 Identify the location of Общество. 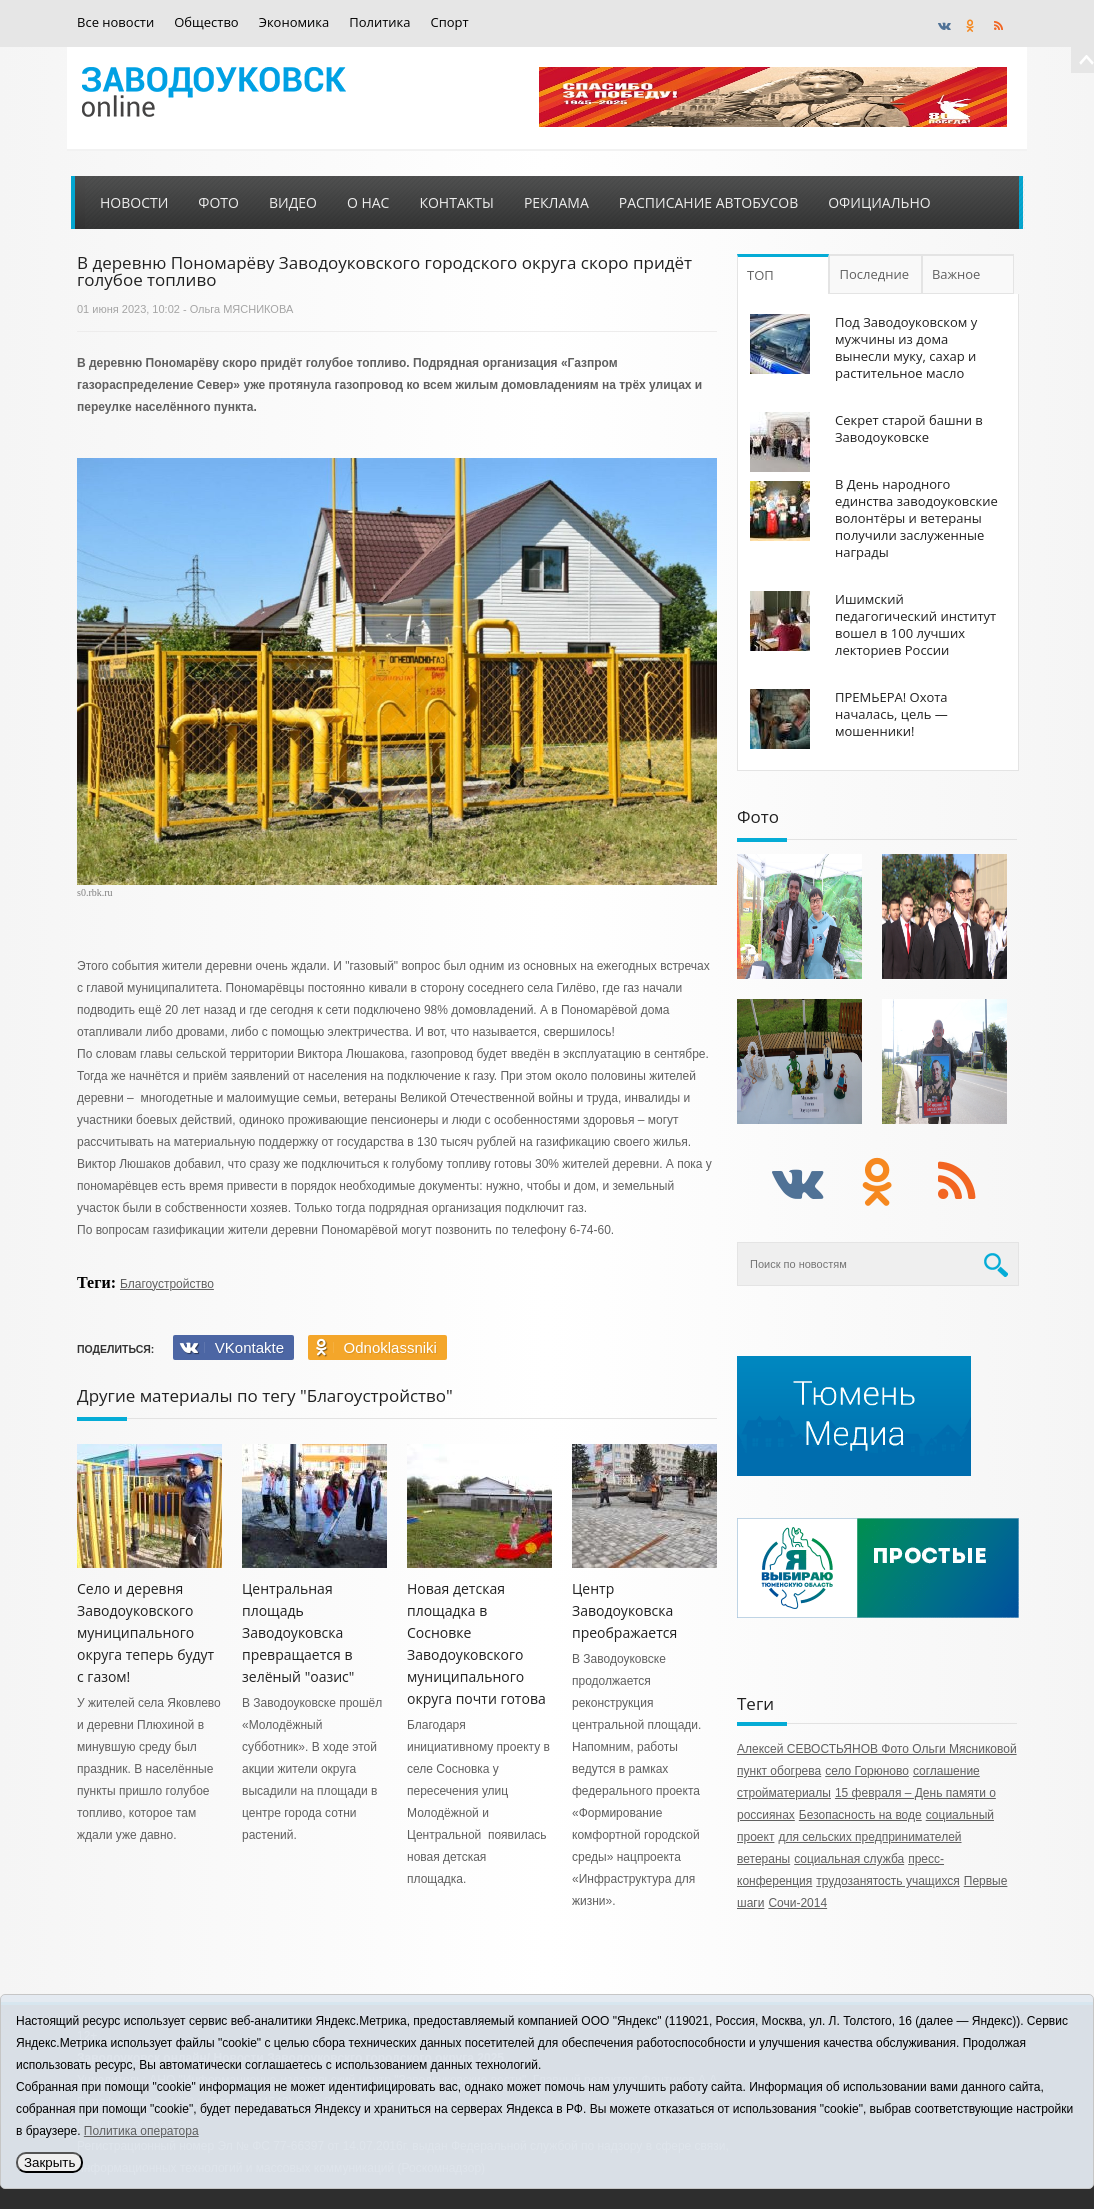
(206, 22).